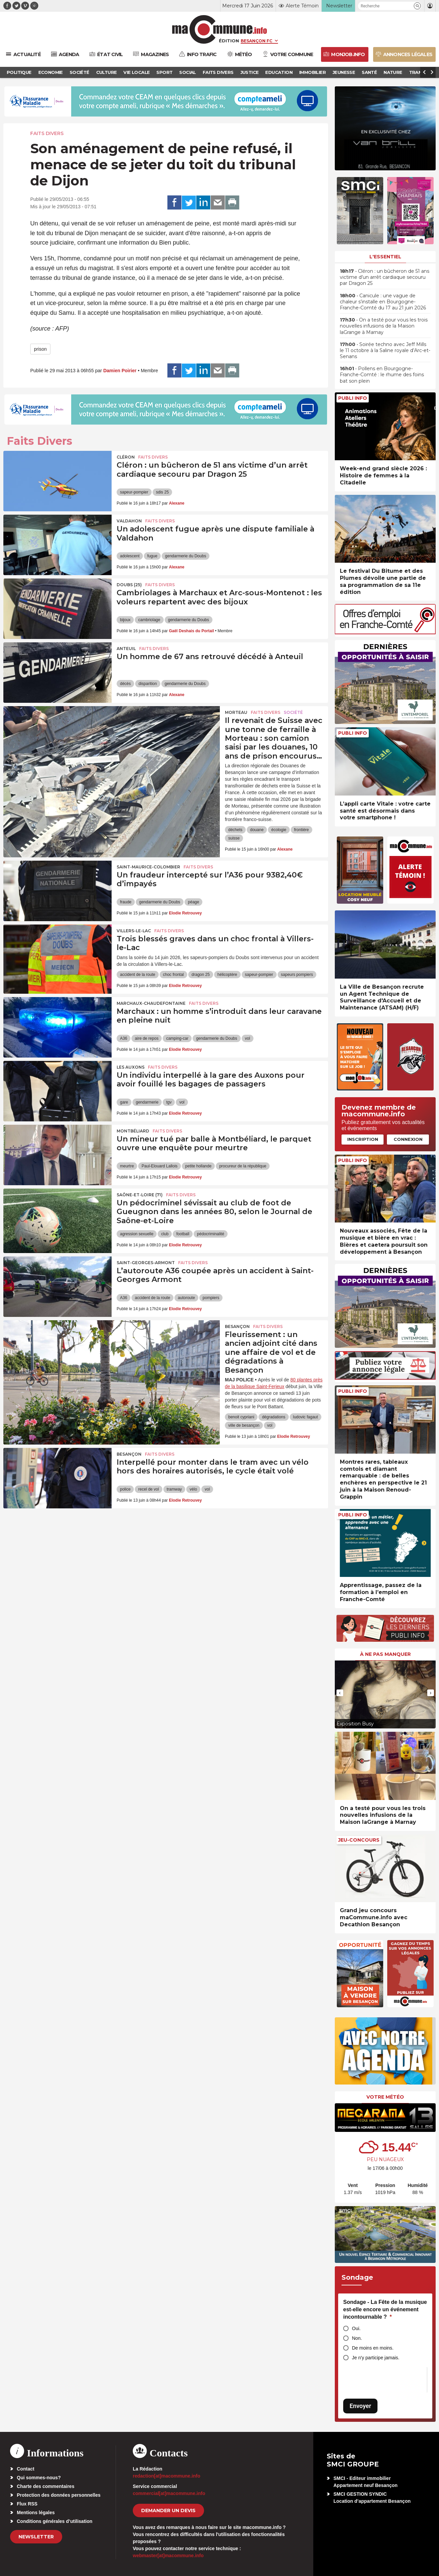 Image resolution: width=439 pixels, height=2576 pixels. What do you see at coordinates (297, 974) in the screenshot?
I see `sapeurs pompiers` at bounding box center [297, 974].